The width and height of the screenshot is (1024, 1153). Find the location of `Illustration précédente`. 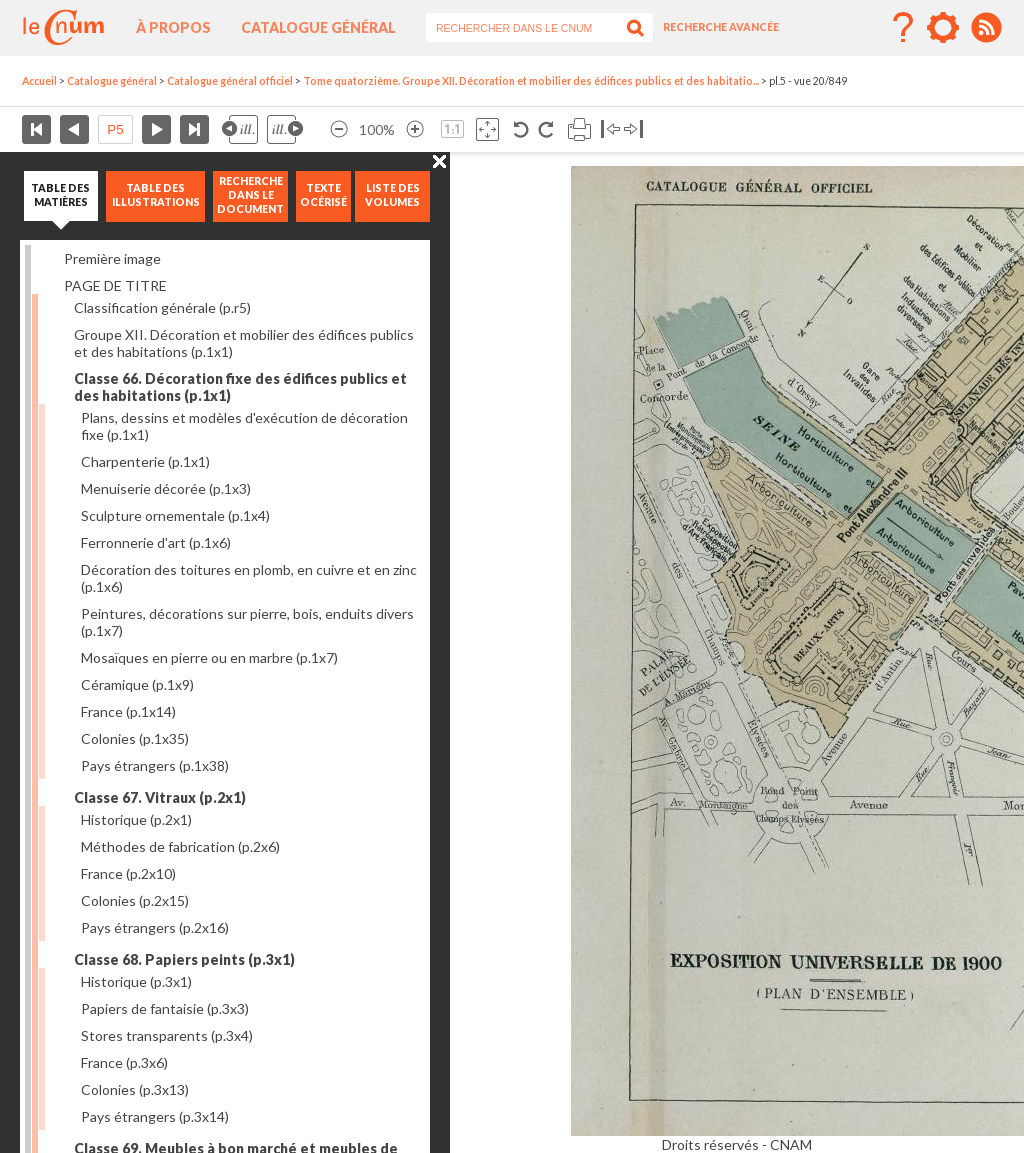

Illustration précédente is located at coordinates (240, 129).